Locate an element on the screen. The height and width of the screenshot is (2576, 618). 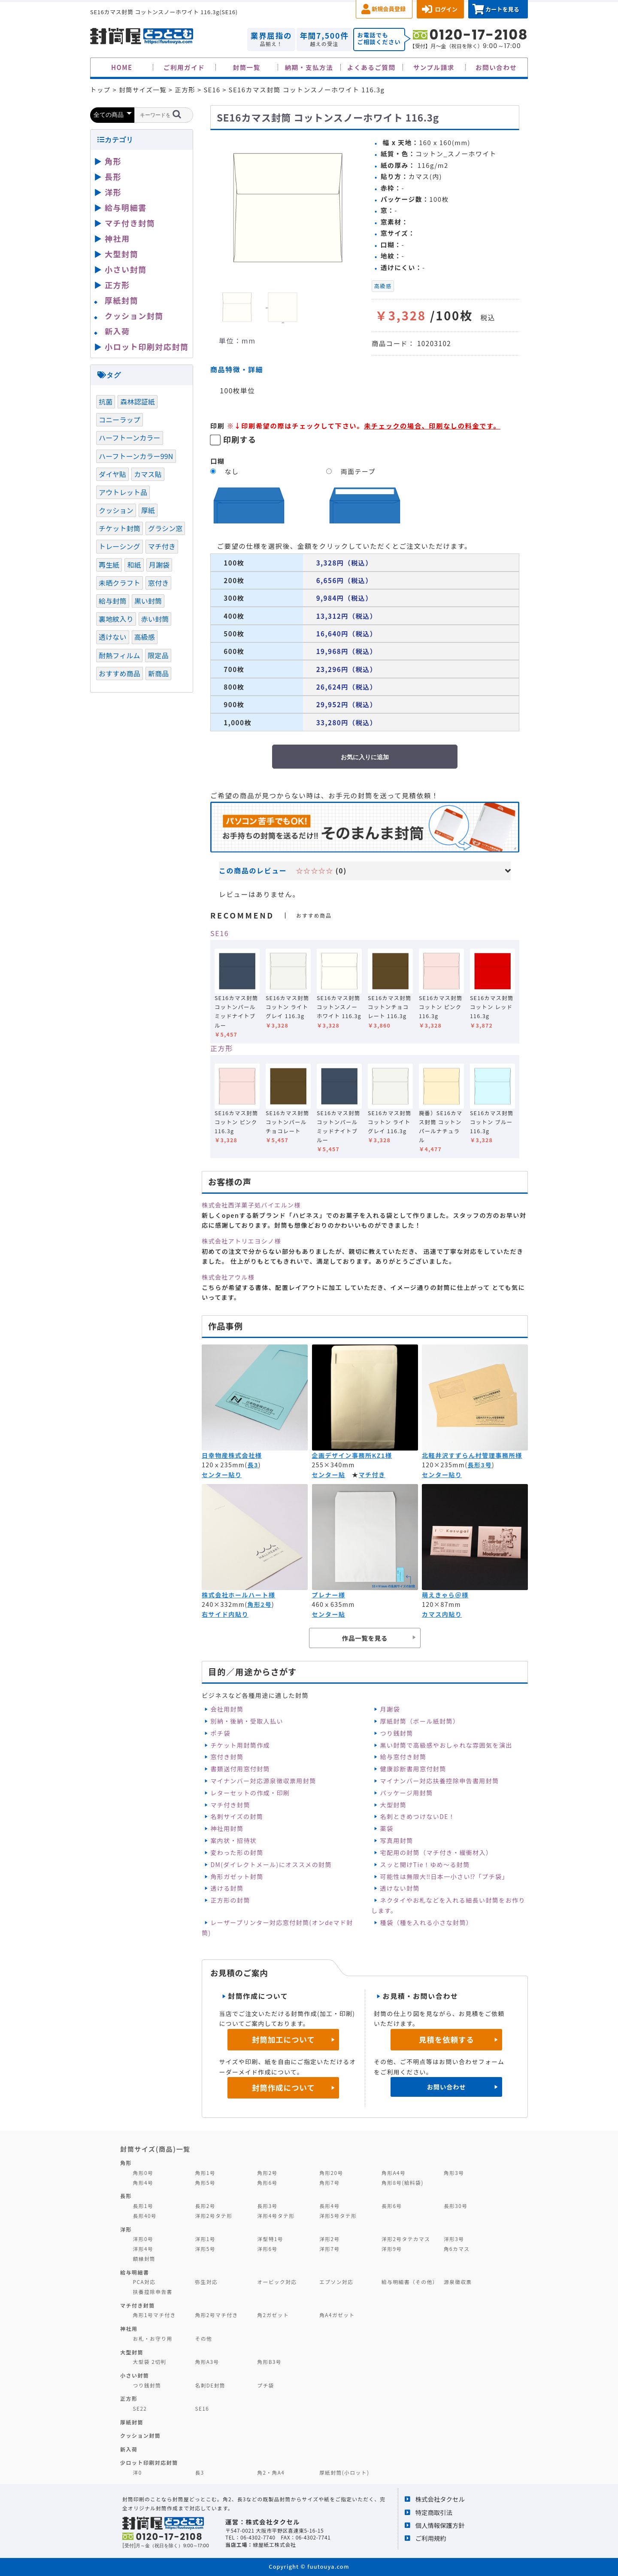
長形30号 is located at coordinates (455, 2205).